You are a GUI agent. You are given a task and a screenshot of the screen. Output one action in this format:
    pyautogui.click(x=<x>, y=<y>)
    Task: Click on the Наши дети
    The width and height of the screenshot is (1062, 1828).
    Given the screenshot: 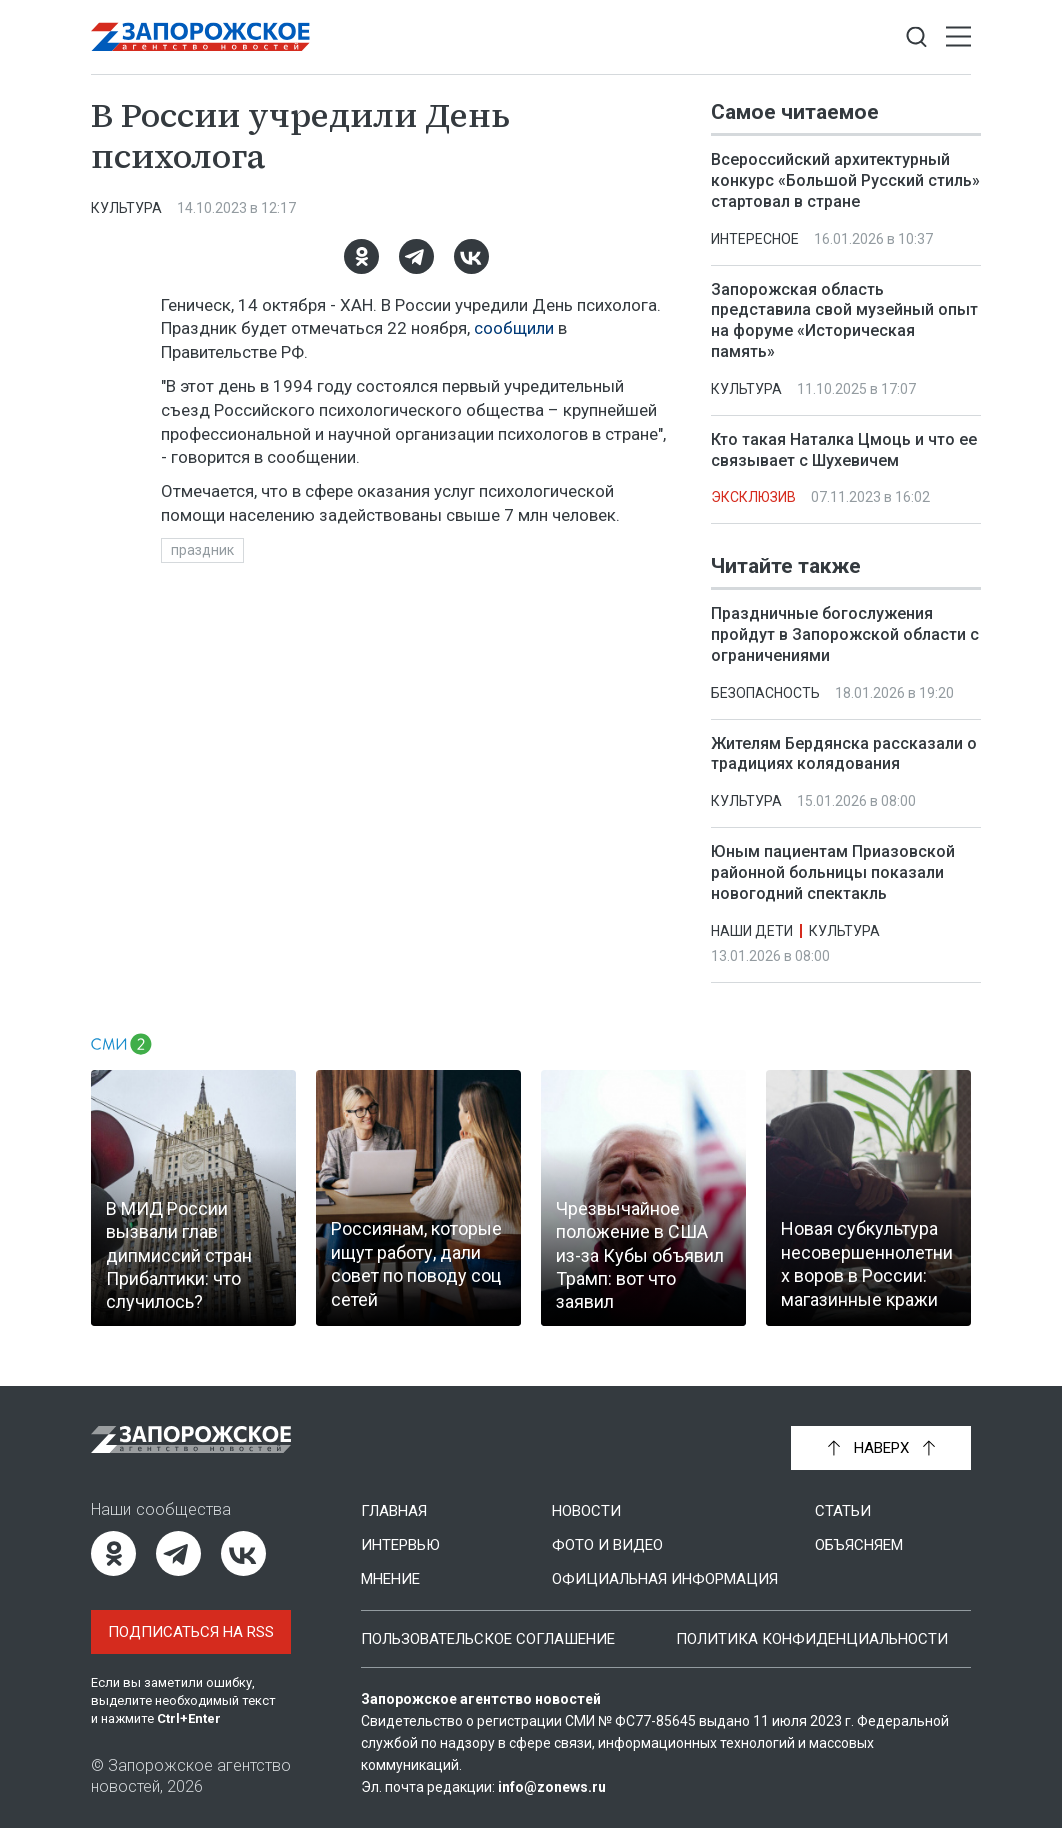 What is the action you would take?
    pyautogui.click(x=752, y=931)
    